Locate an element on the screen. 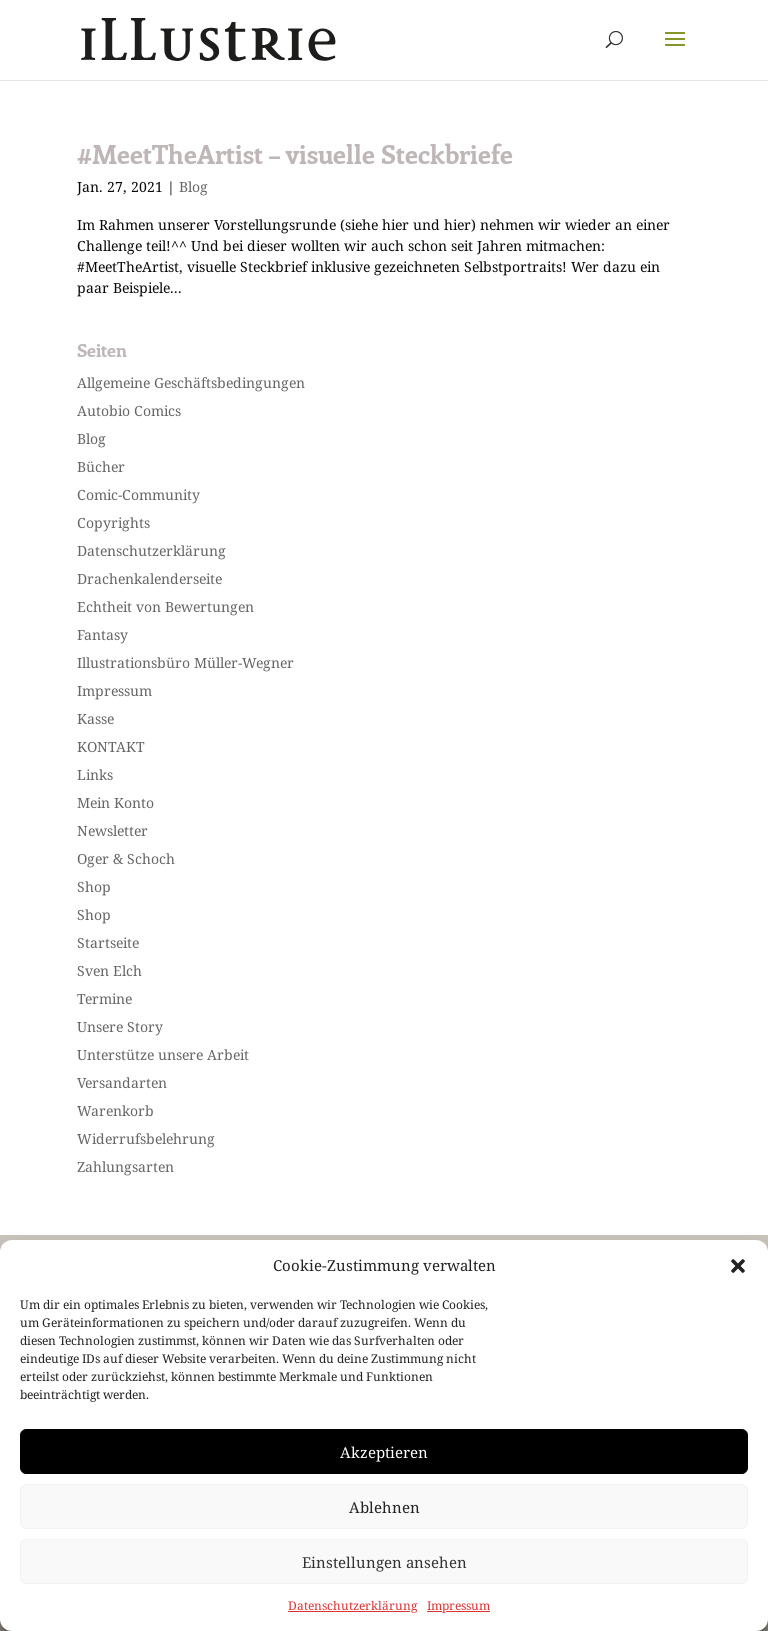  Links is located at coordinates (95, 774).